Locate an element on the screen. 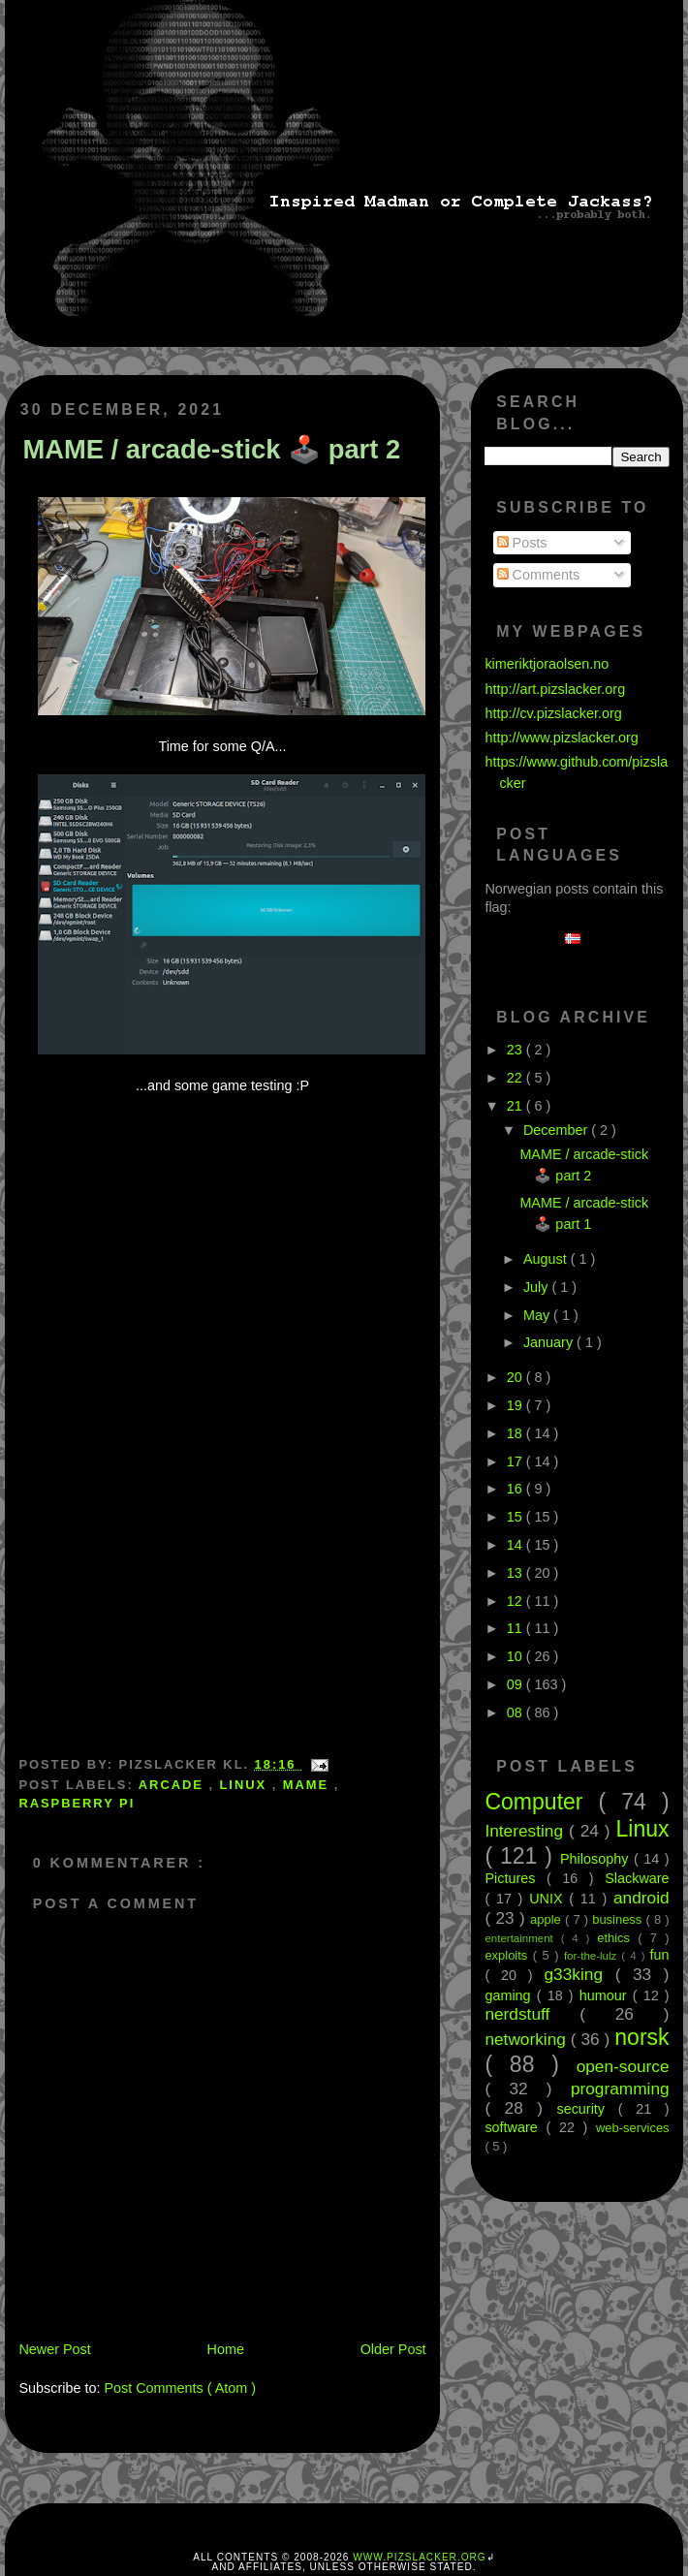 Image resolution: width=688 pixels, height=2576 pixels. programming is located at coordinates (620, 2088).